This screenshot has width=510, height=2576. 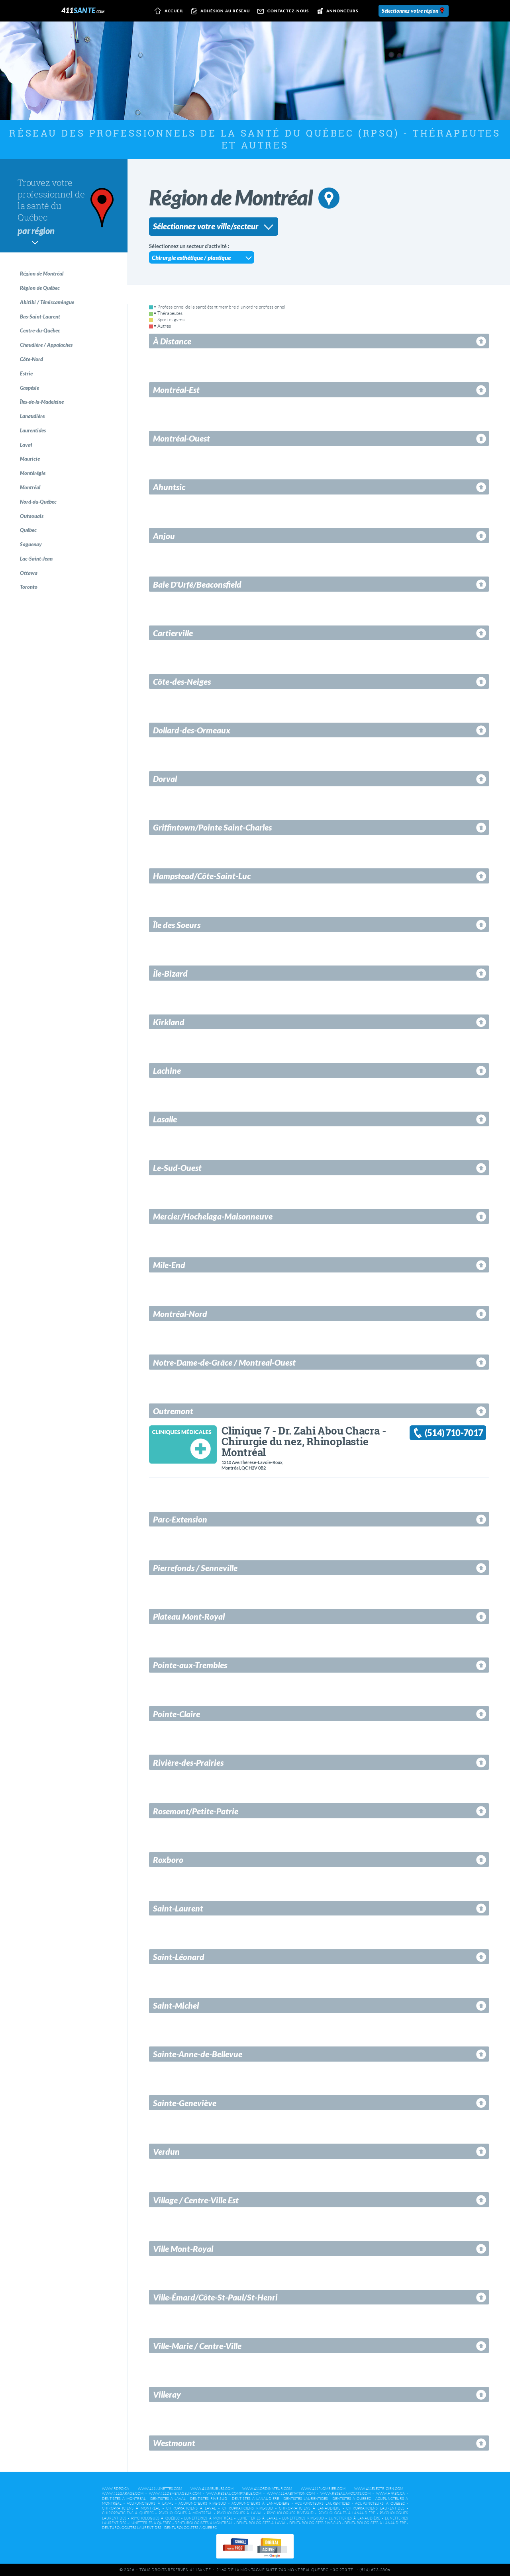 I want to click on Denturologistes à Laval, so click(x=261, y=2523).